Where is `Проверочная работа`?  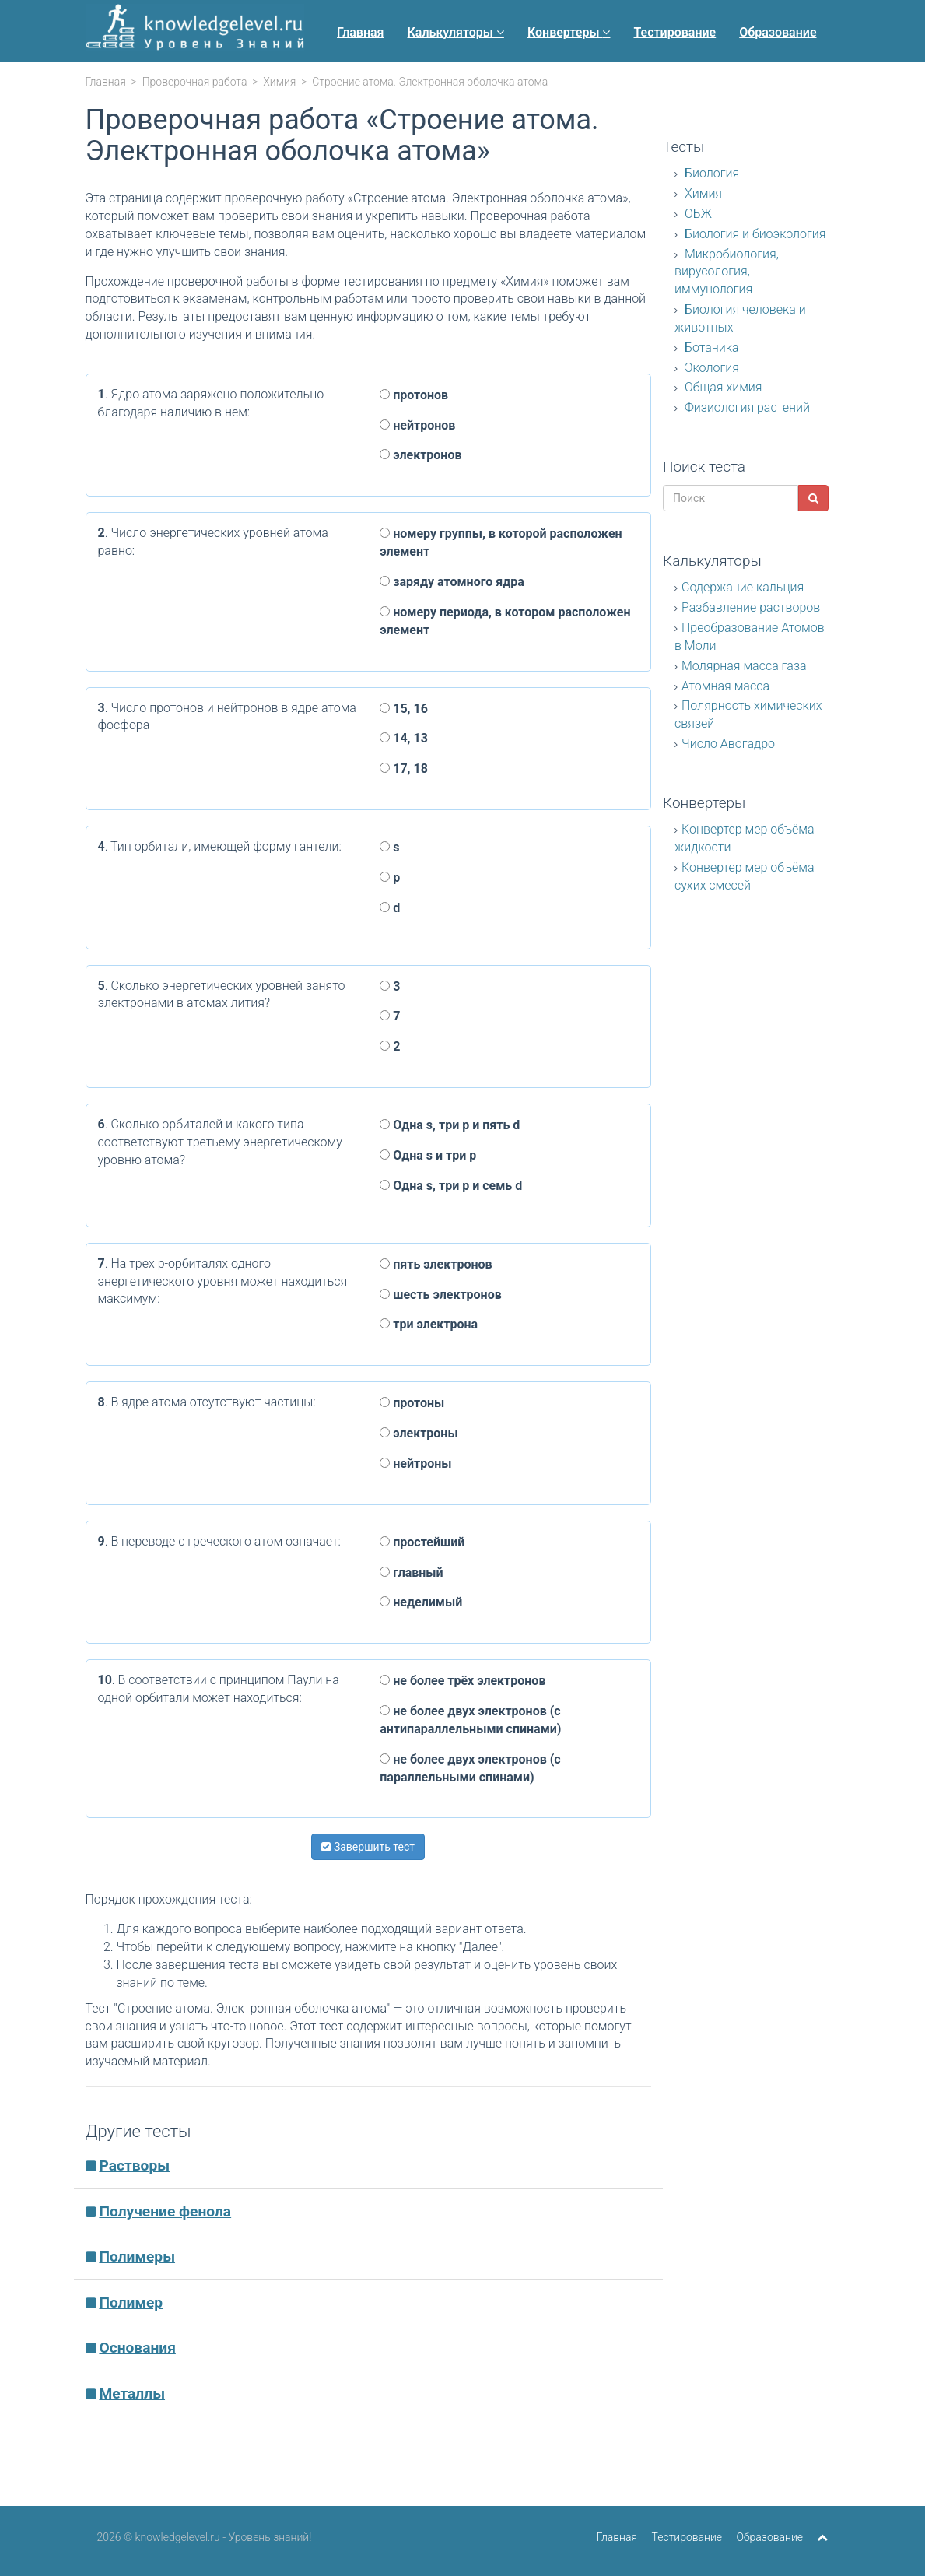
Проверочная работа is located at coordinates (194, 81).